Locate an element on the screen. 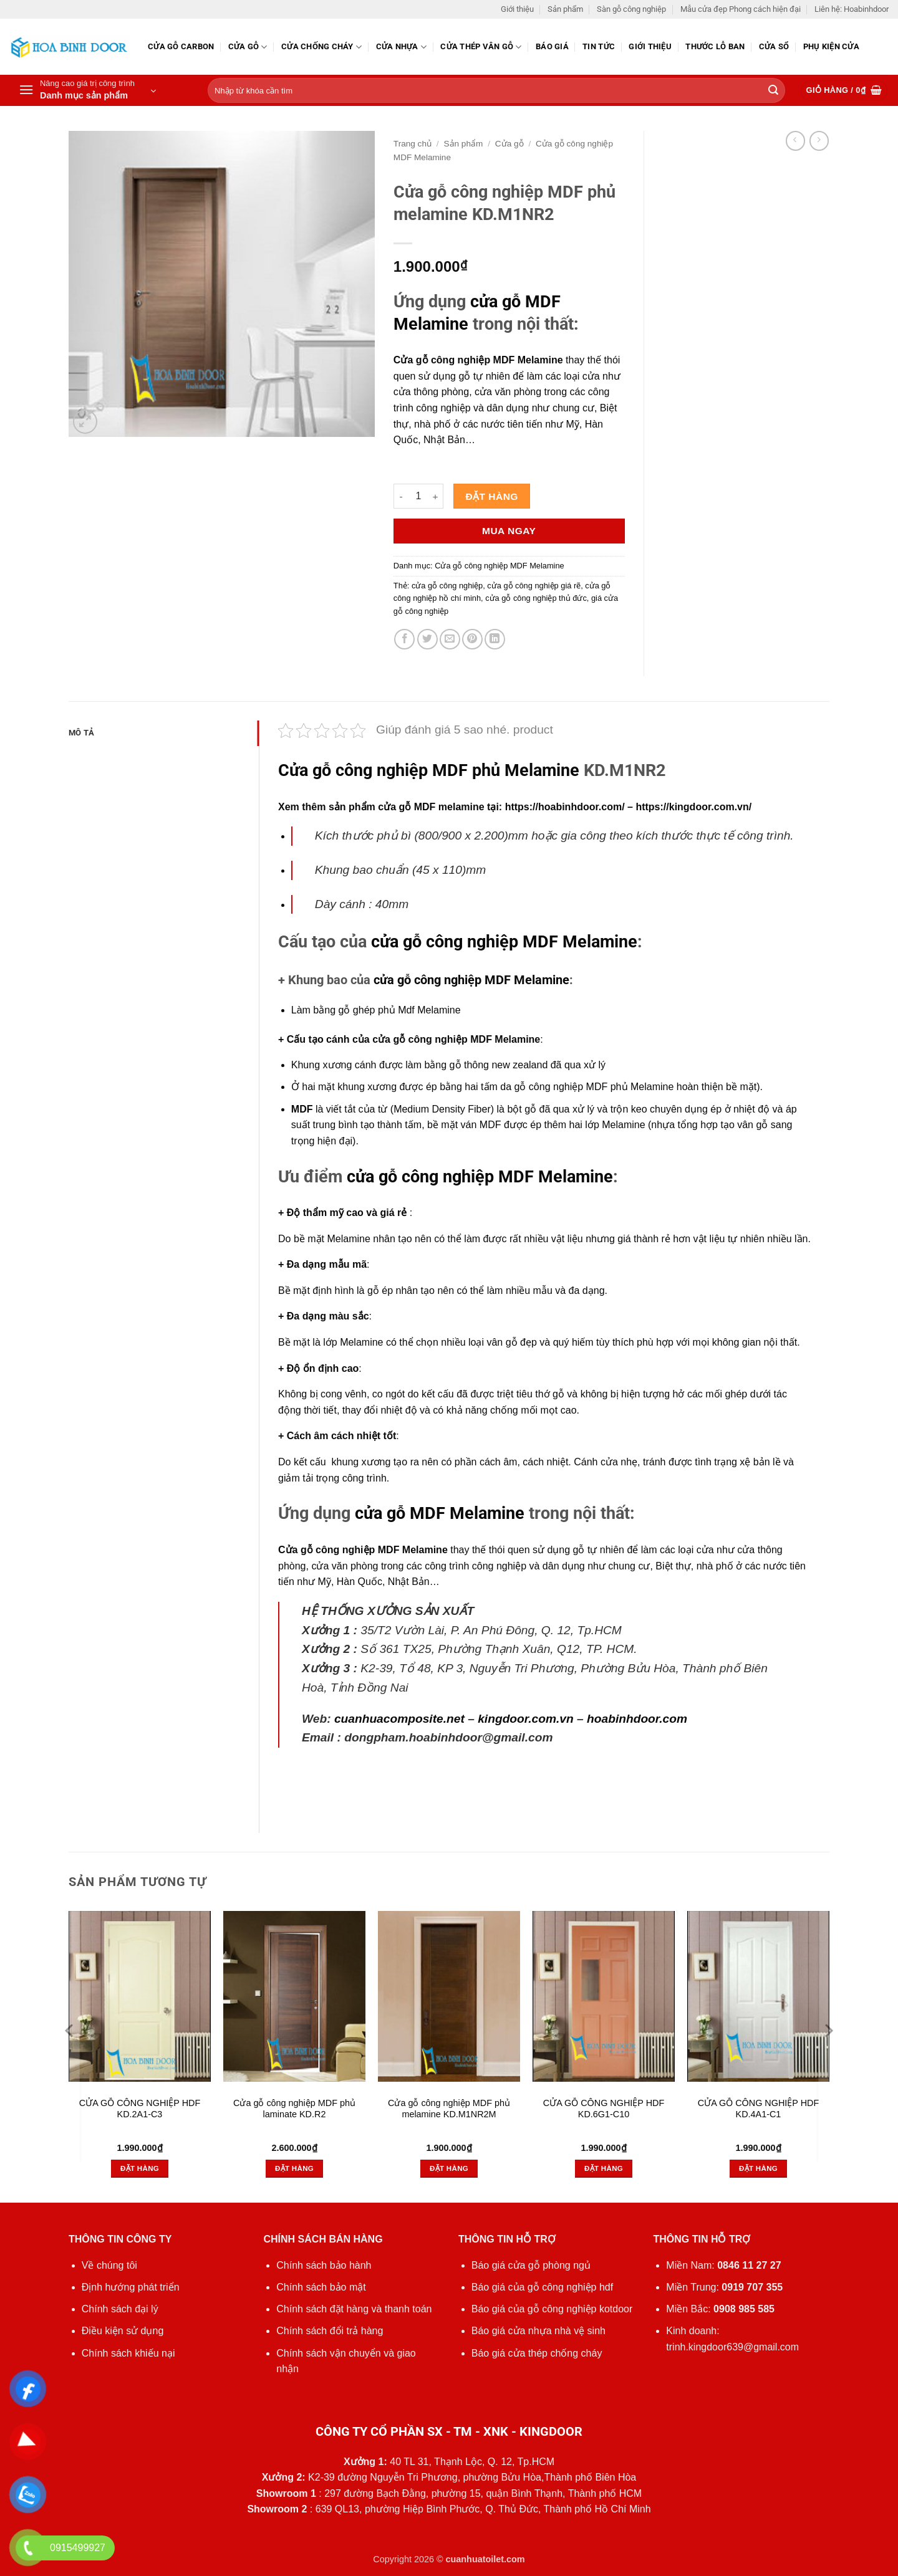 The image size is (898, 2576). [Giảm số lượng Cửa gỗ công nghiệp MDF phủ melamine KD.M1NR2] is located at coordinates (400, 496).